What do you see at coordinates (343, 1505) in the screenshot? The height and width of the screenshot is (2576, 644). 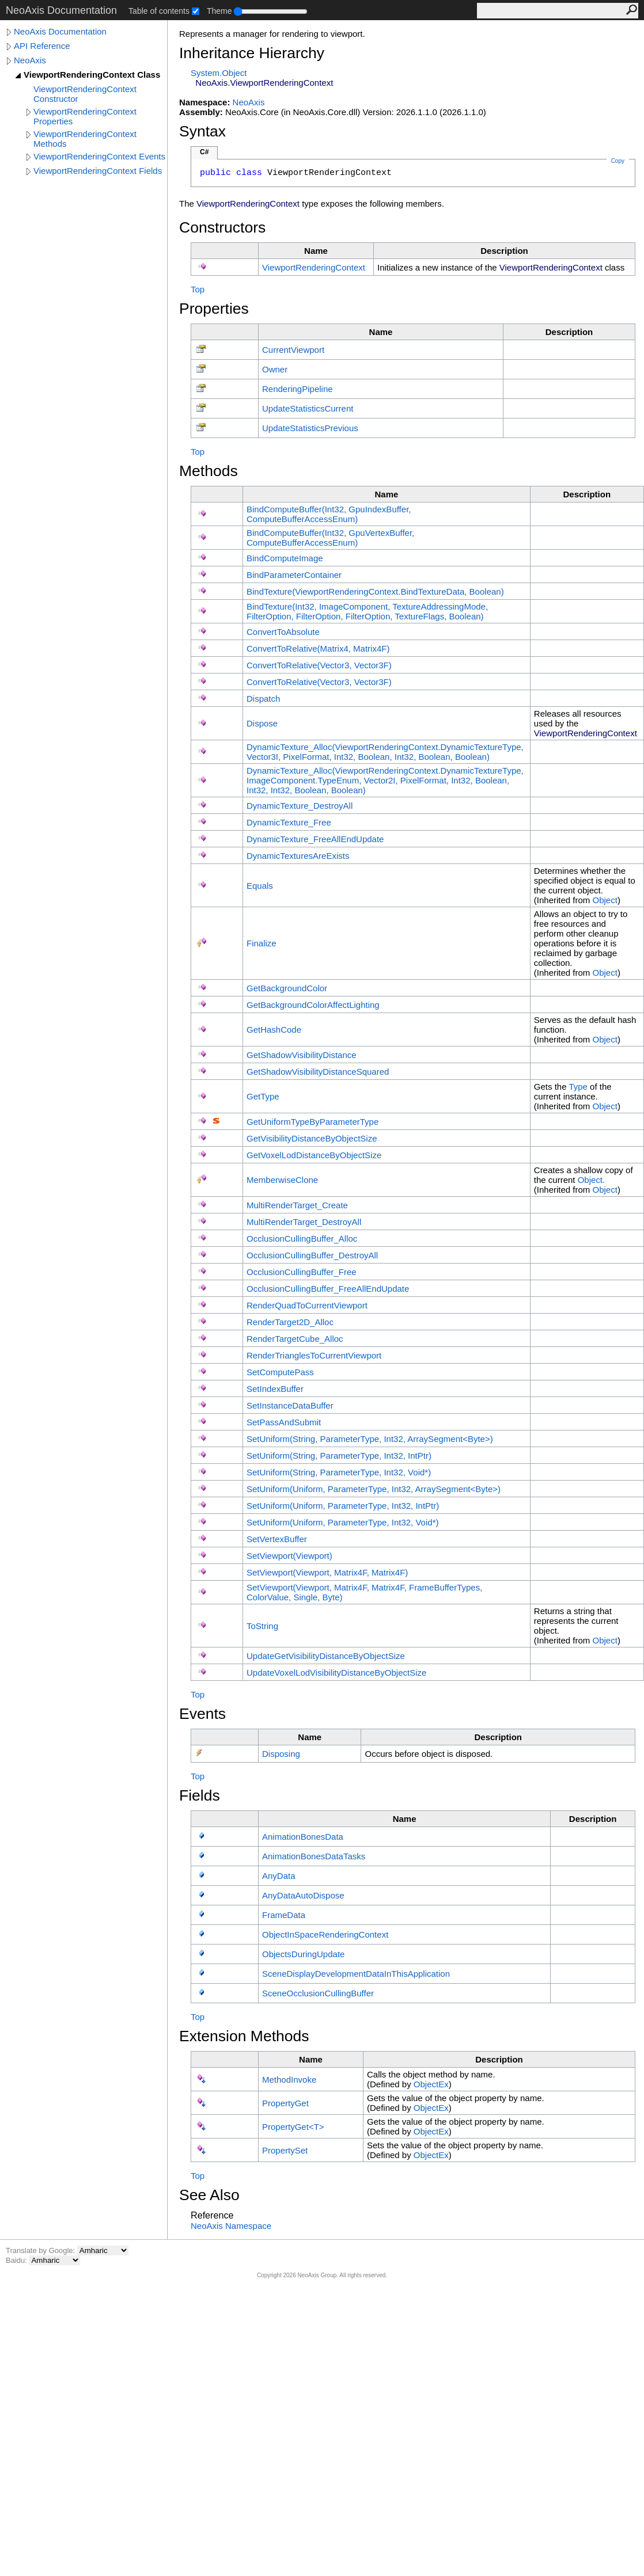 I see `SetUniform(Uniform, ParameterType, Int32, IntPtr)` at bounding box center [343, 1505].